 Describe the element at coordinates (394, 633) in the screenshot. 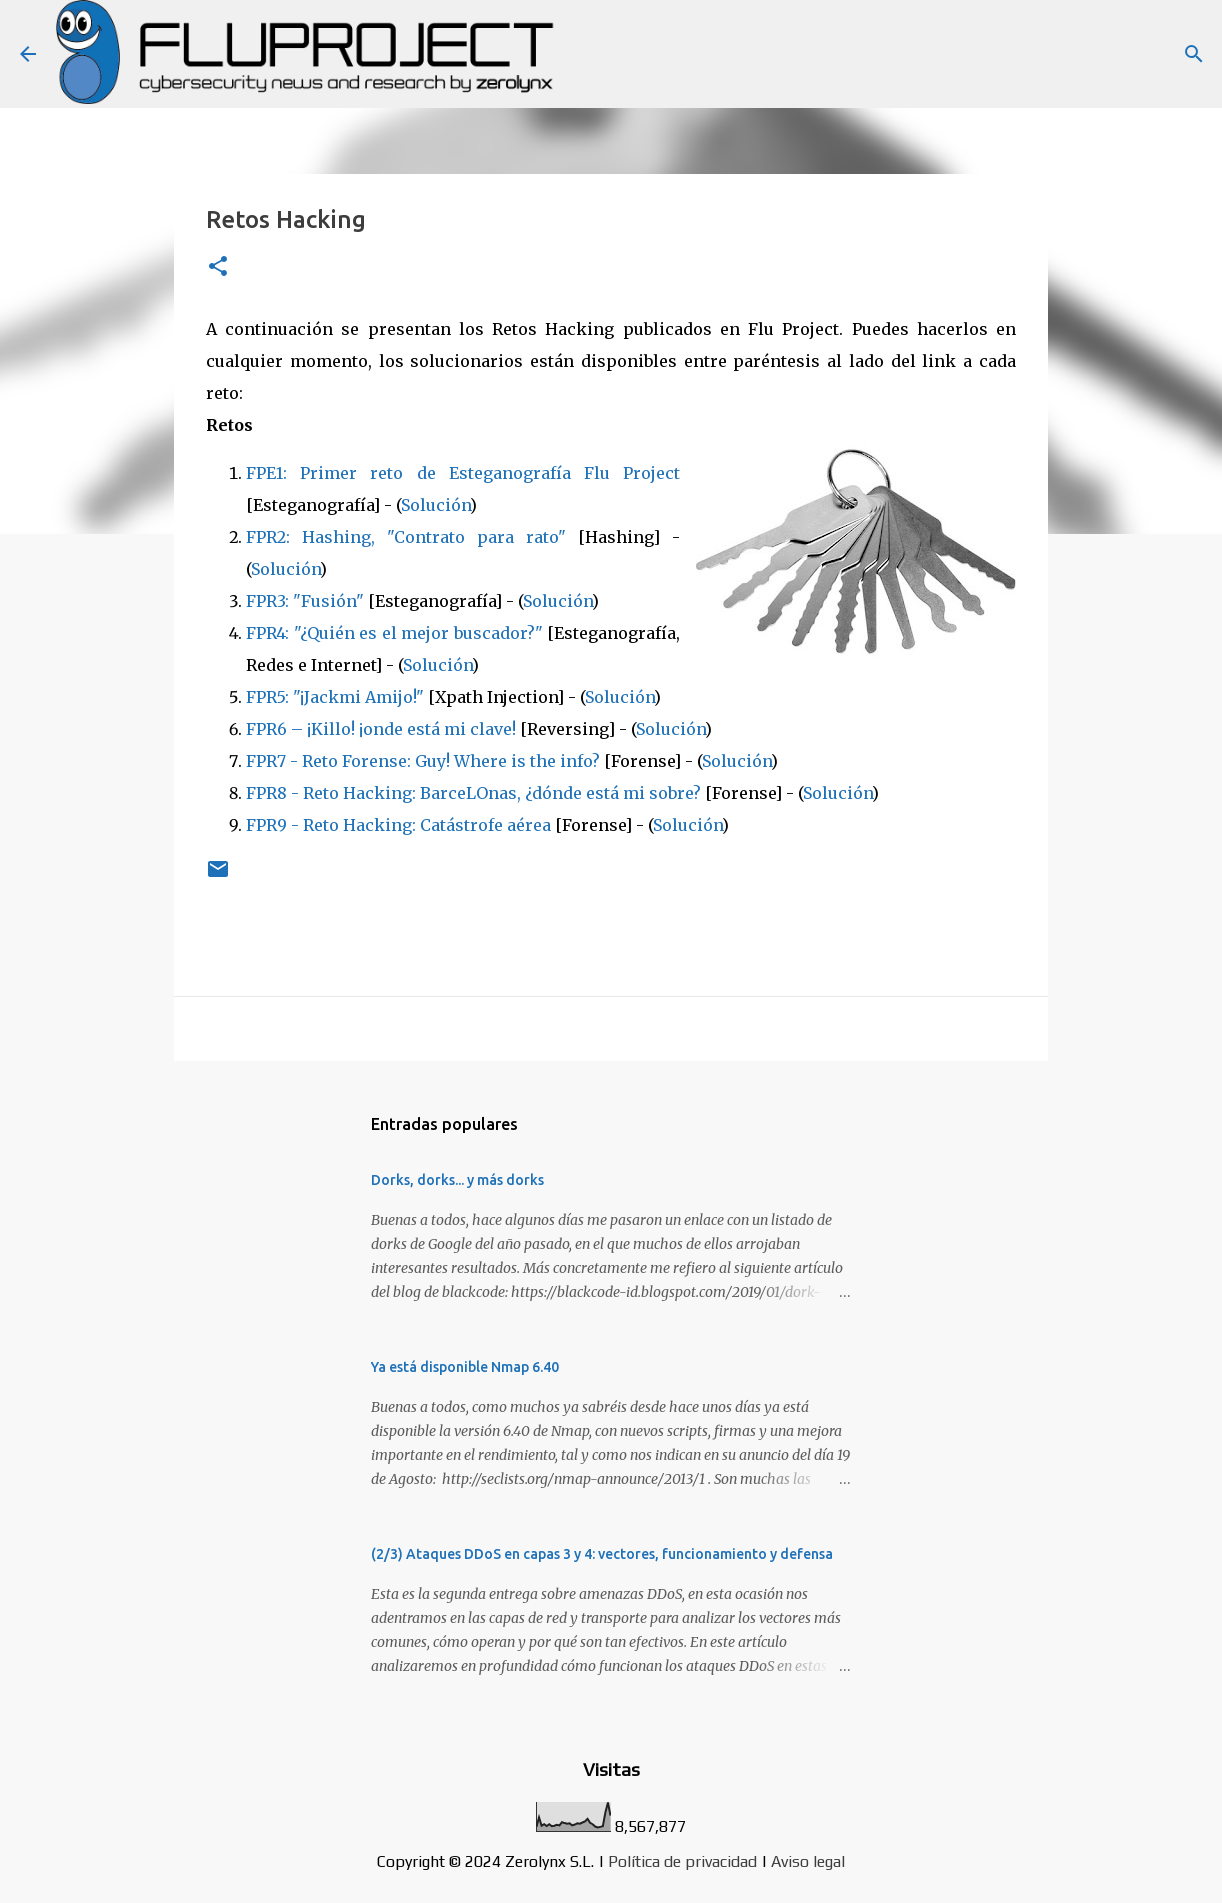

I see `FPR4: "¿Quién es el mejor buscador?"` at that location.